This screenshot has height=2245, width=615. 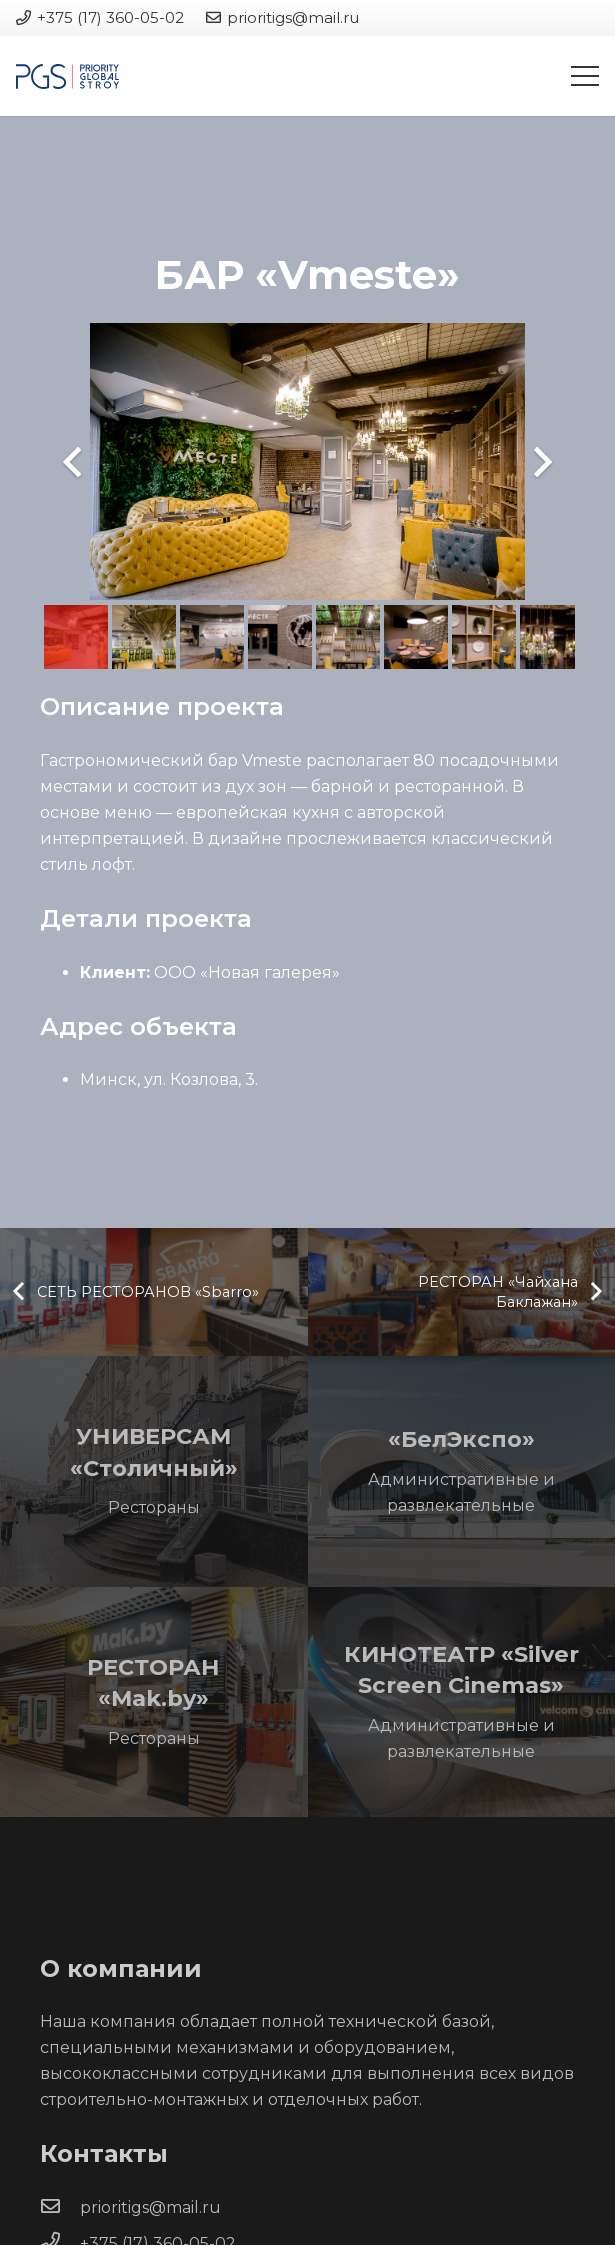 What do you see at coordinates (67, 76) in the screenshot?
I see `[Ссылка]` at bounding box center [67, 76].